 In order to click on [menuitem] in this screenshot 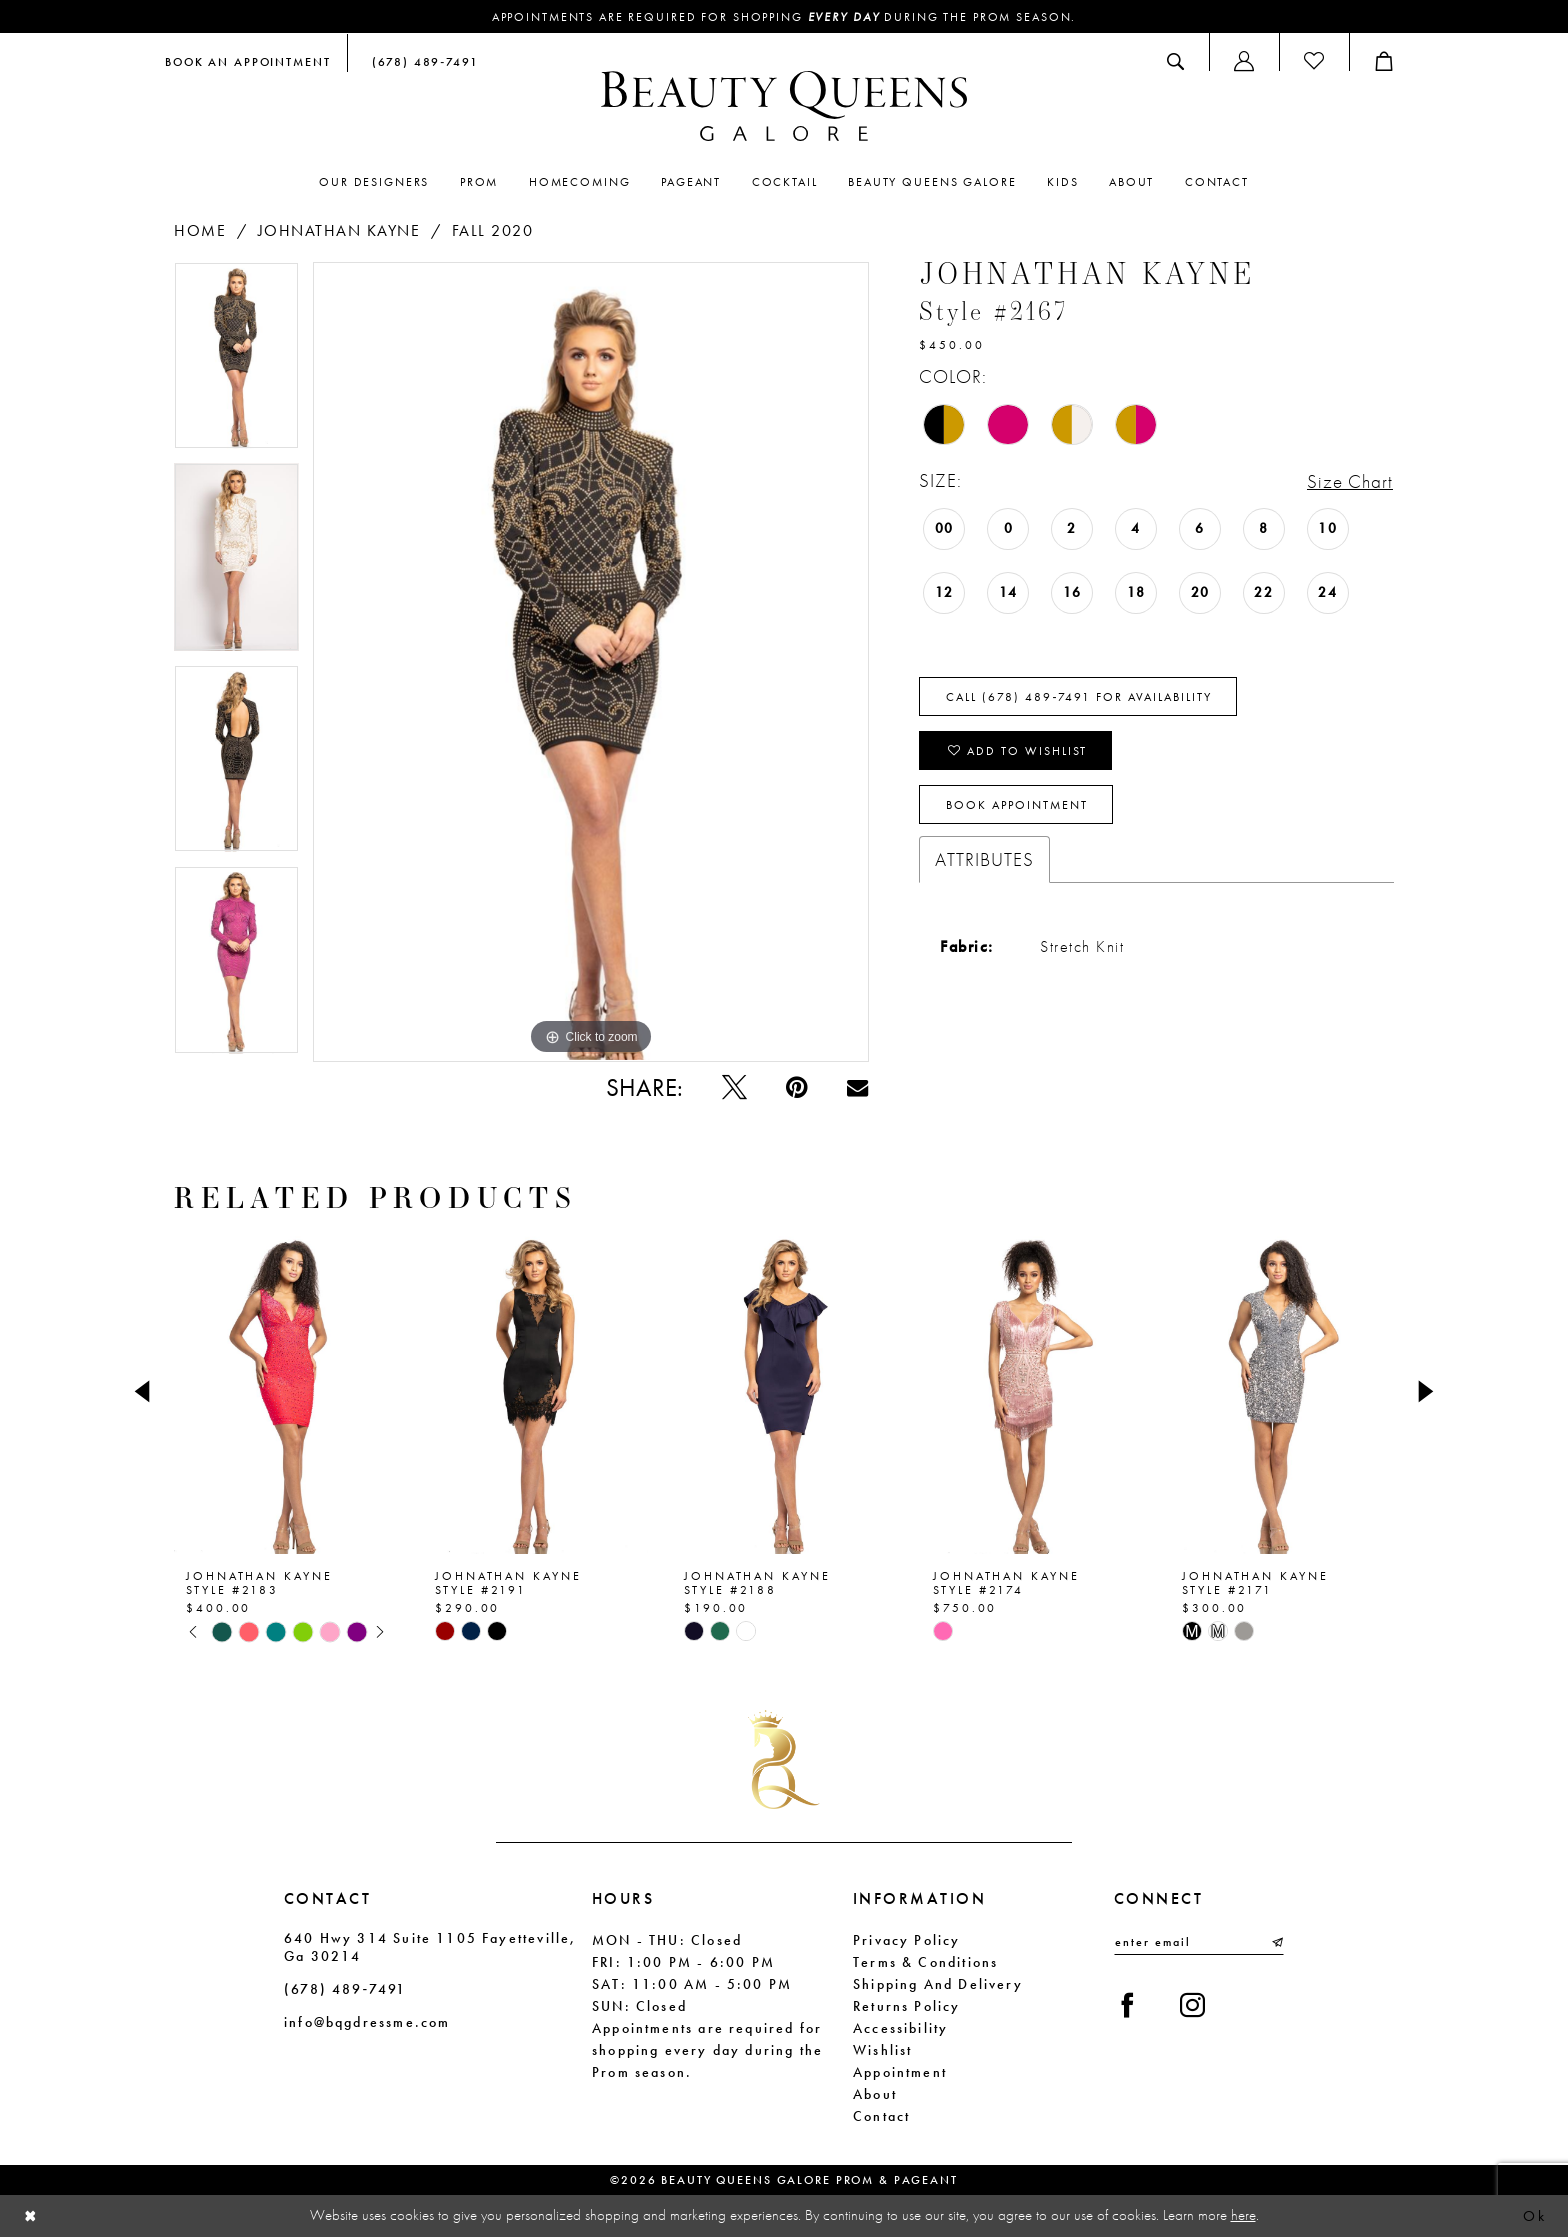, I will do `click(248, 61)`.